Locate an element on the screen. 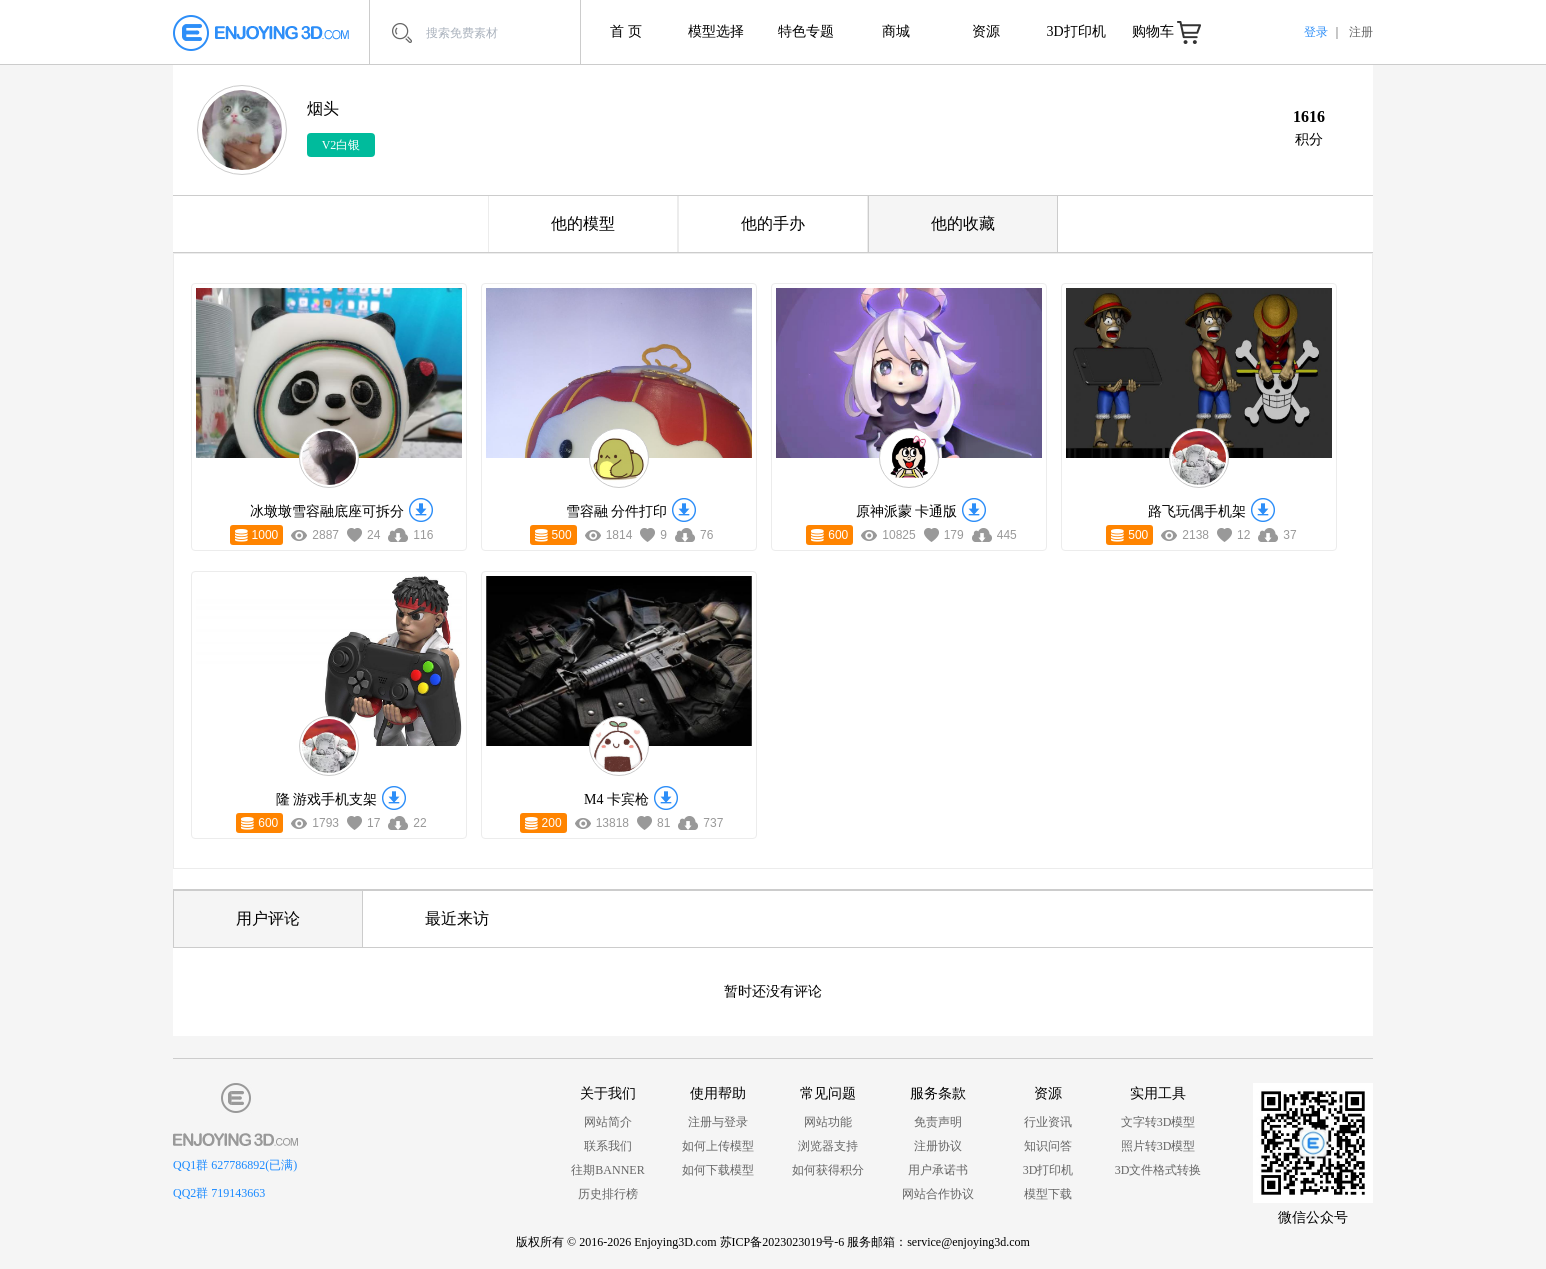 The image size is (1546, 1269). 网站简介 is located at coordinates (608, 1122).